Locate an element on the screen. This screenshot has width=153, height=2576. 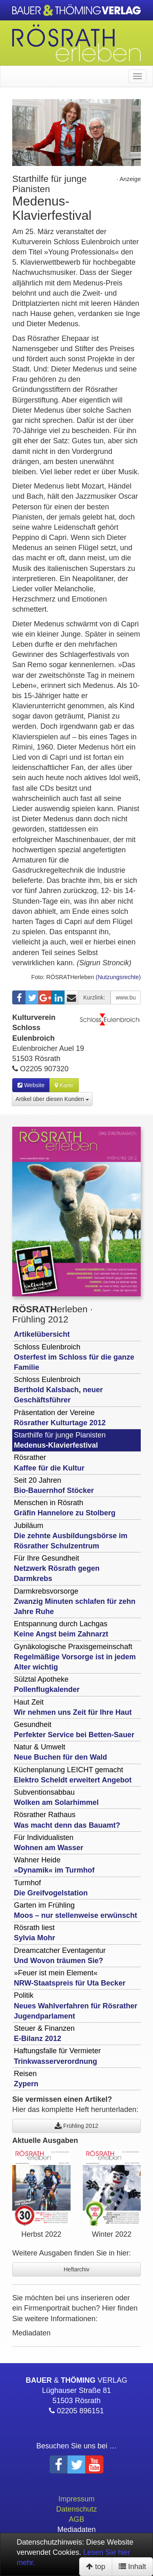
Reisen is located at coordinates (26, 2079).